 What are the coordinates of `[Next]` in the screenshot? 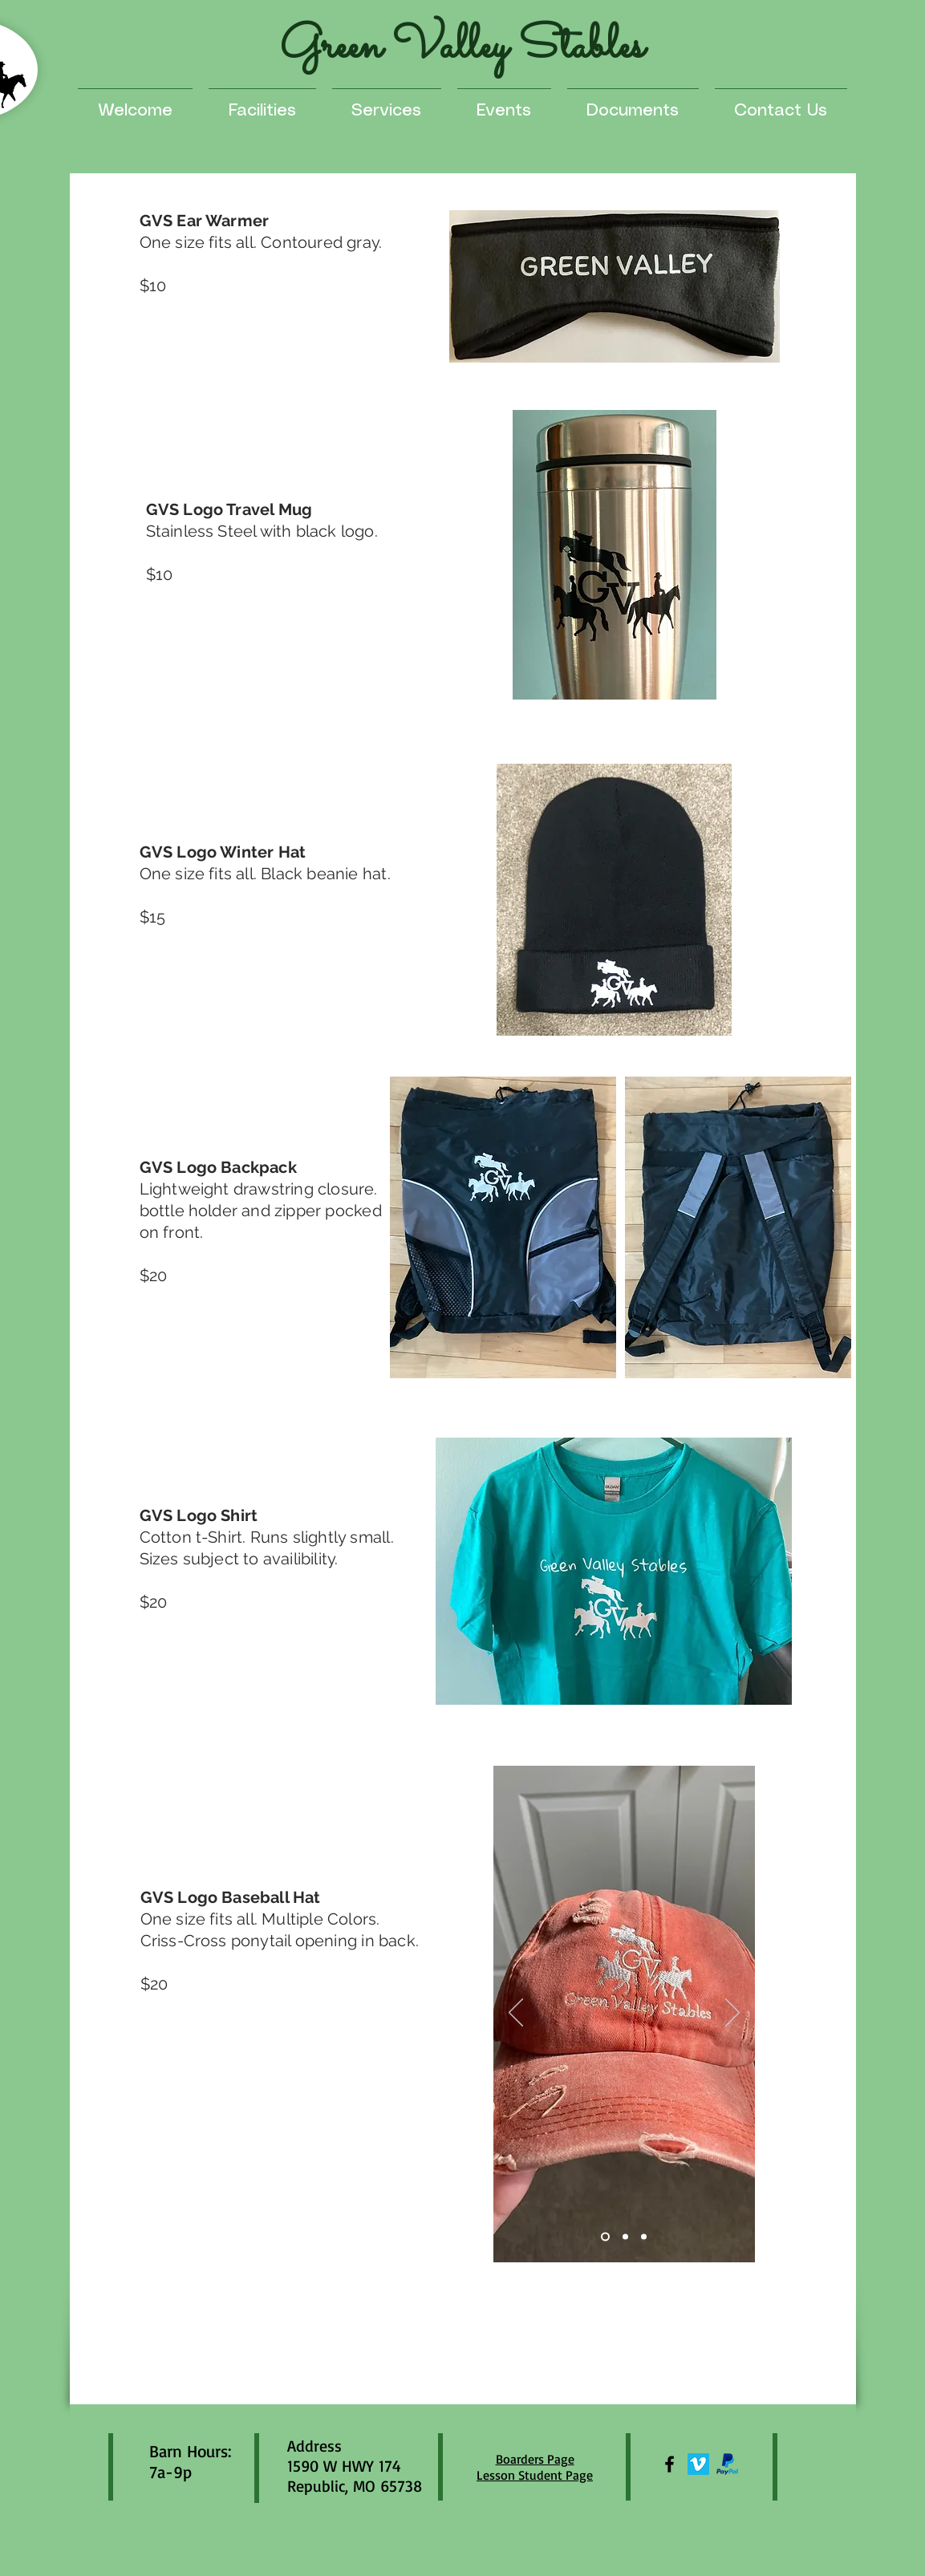 It's located at (732, 2013).